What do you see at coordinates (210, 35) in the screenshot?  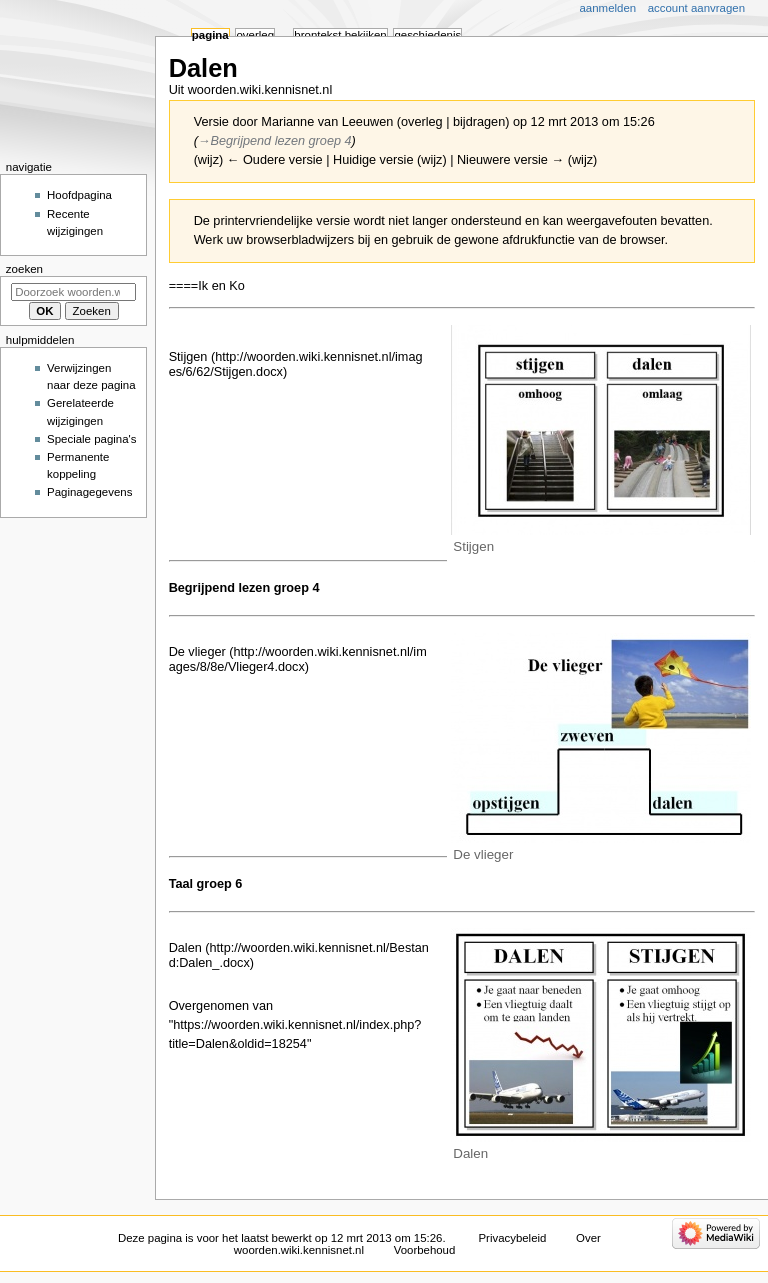 I see `Pagina` at bounding box center [210, 35].